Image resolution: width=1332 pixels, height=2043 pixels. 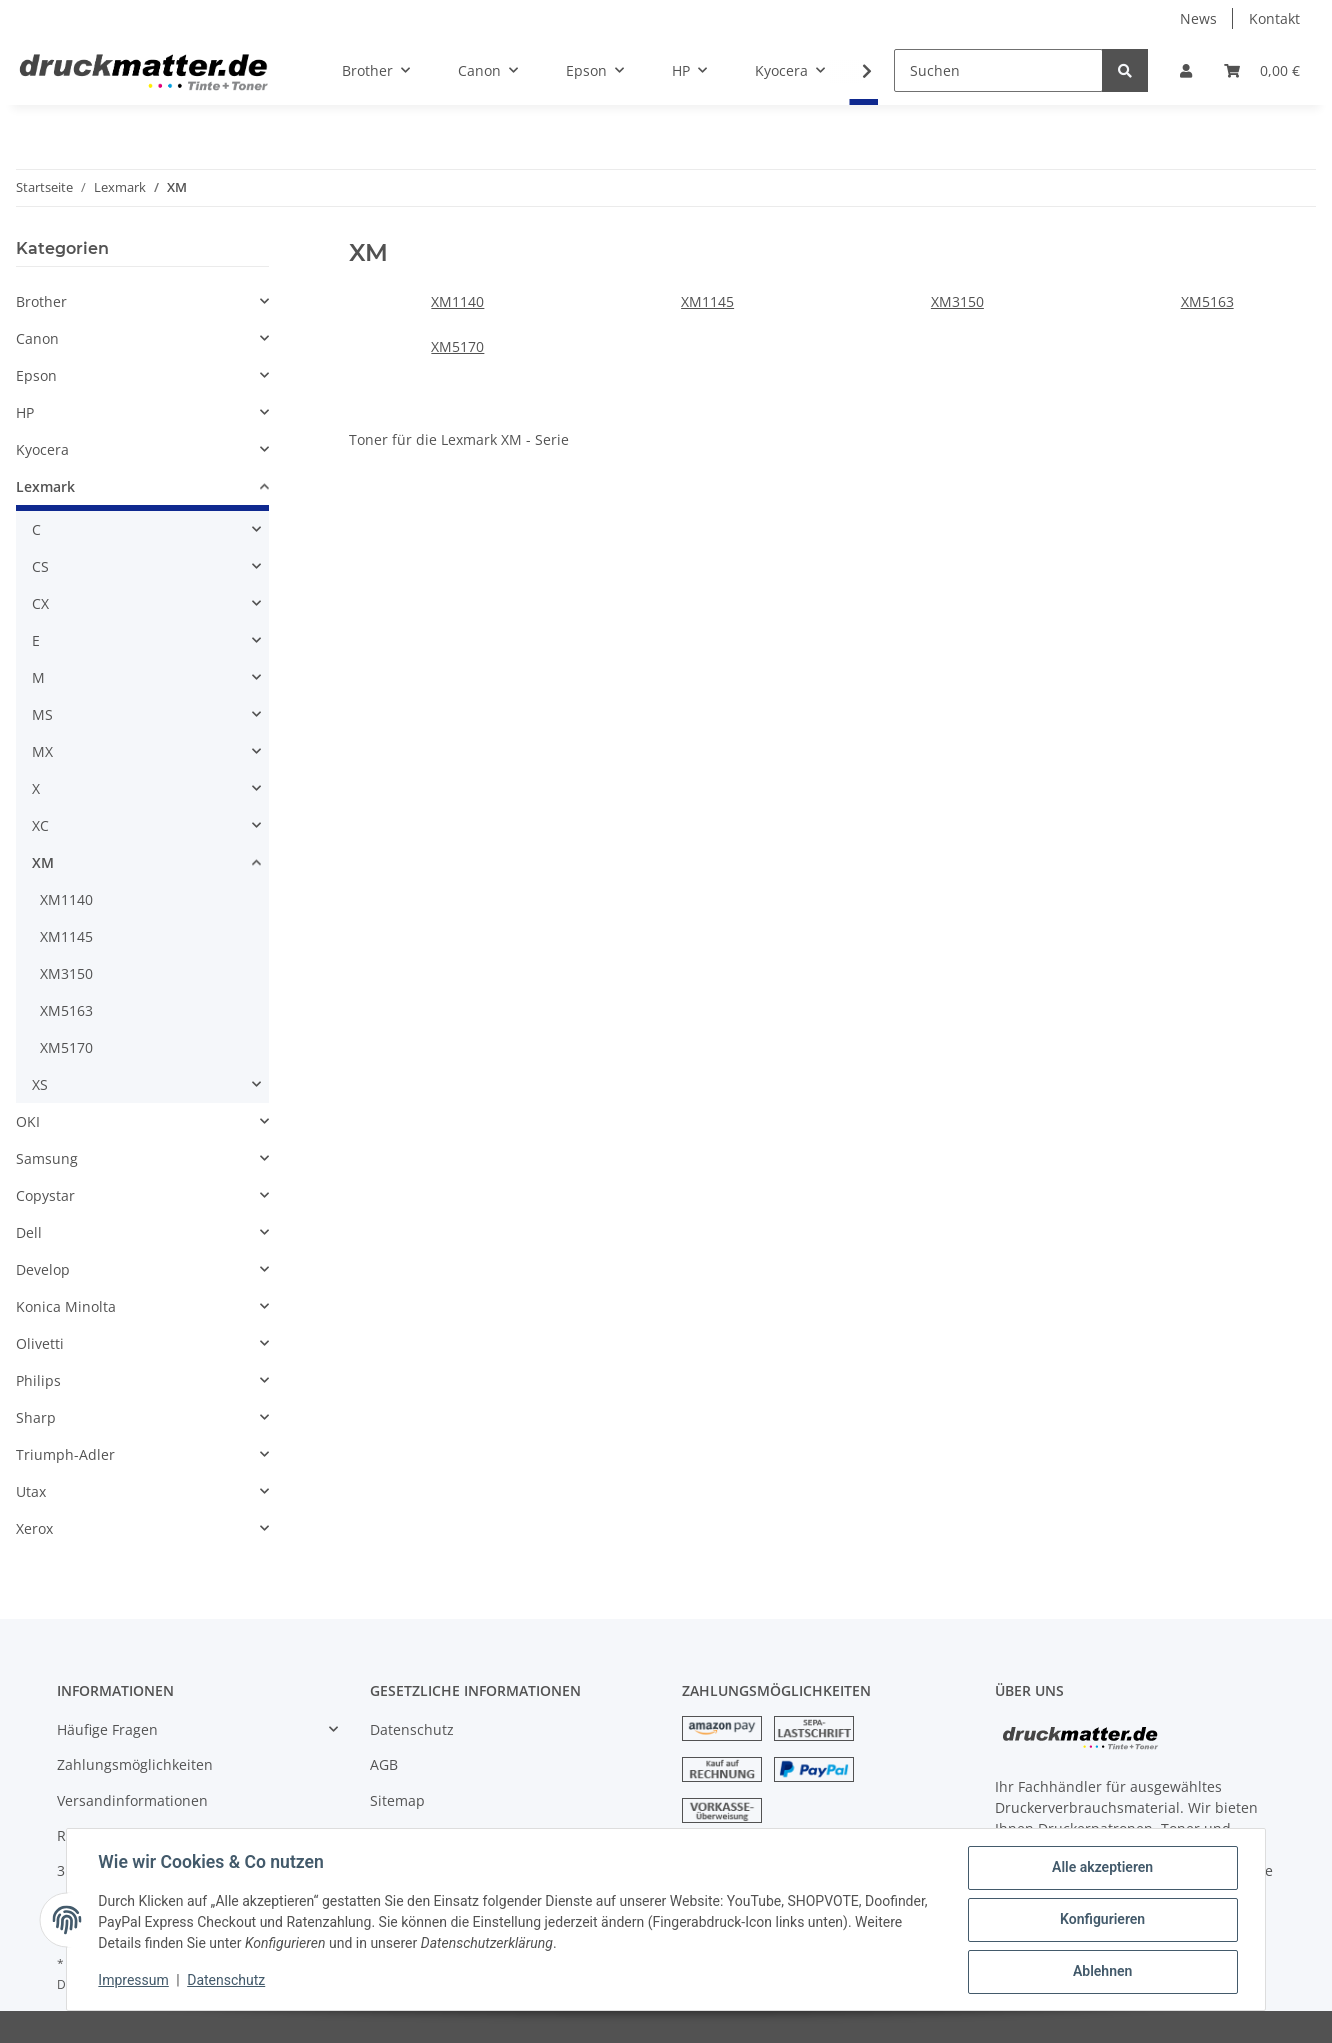 I want to click on Philips, so click(x=38, y=1380).